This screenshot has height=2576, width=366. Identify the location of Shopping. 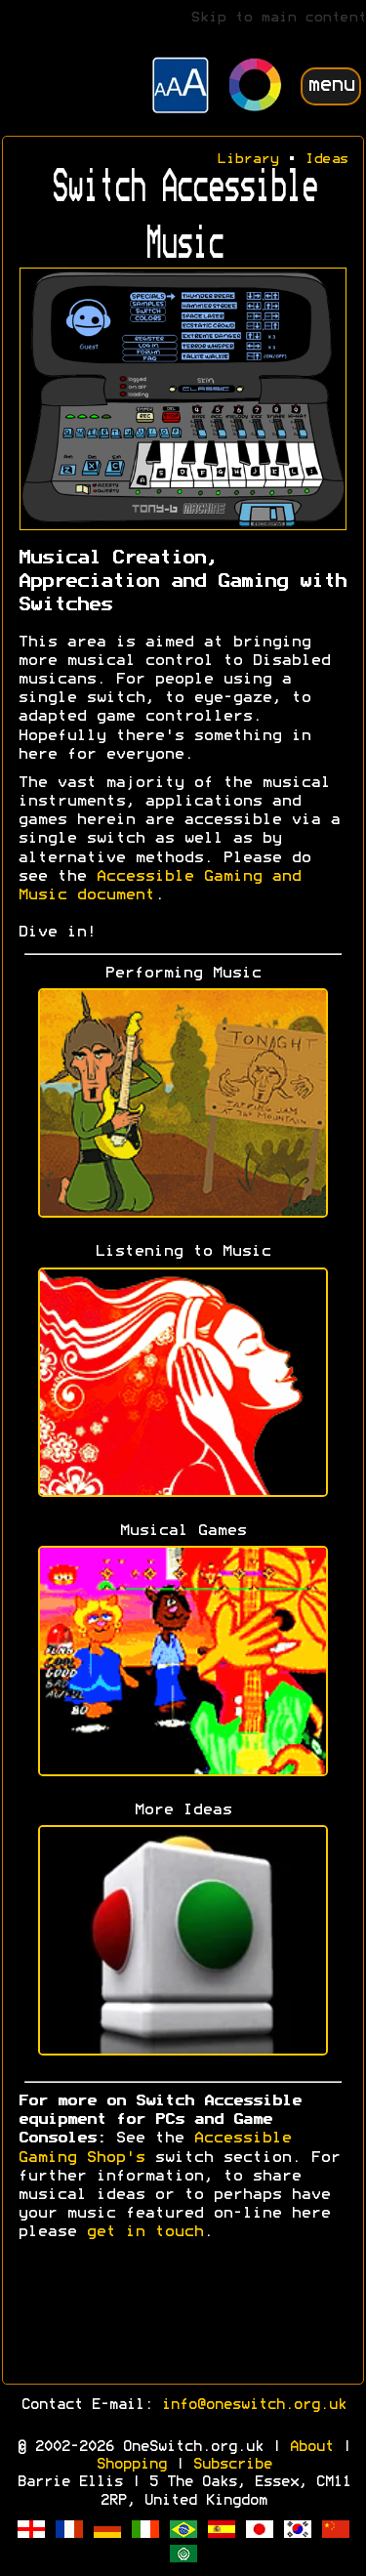
(131, 2465).